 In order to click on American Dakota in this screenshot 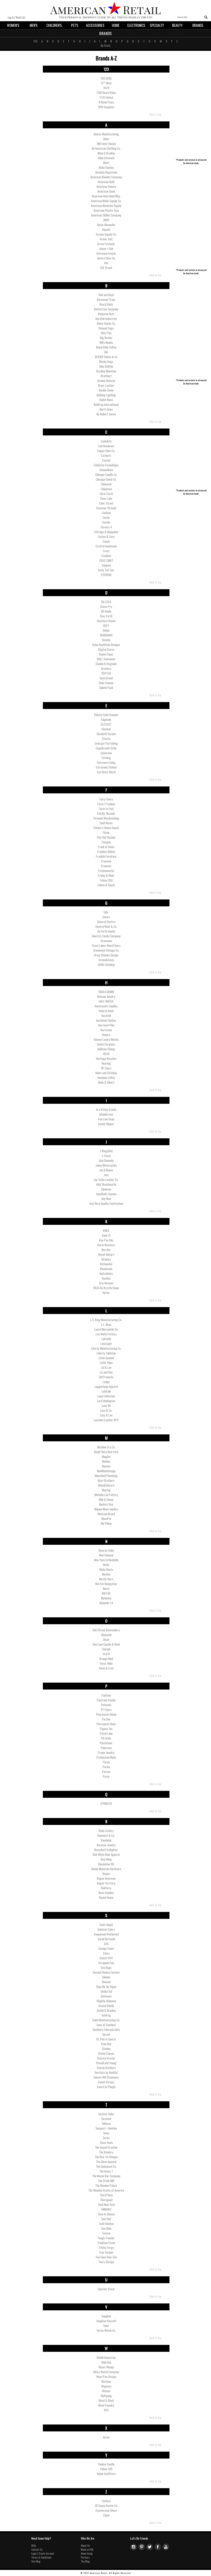, I will do `click(106, 186)`.